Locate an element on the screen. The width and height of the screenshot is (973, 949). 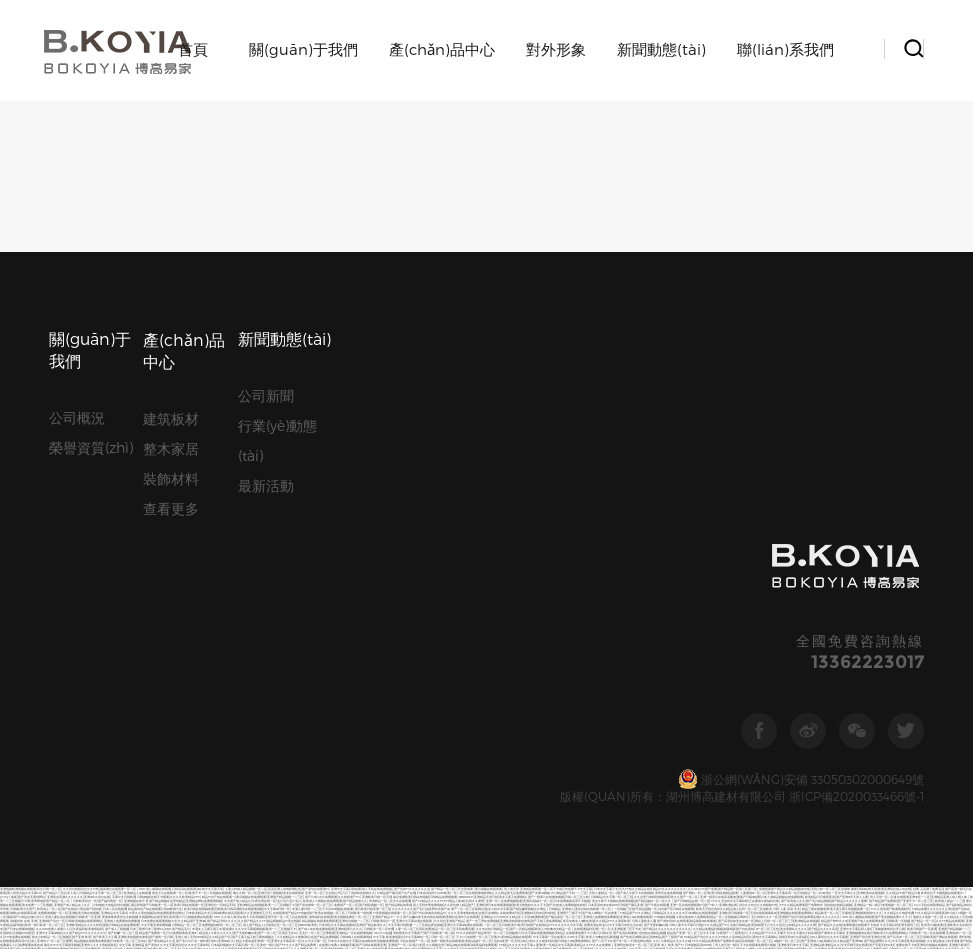
51成人精品午夜福利 is located at coordinates (76, 550).